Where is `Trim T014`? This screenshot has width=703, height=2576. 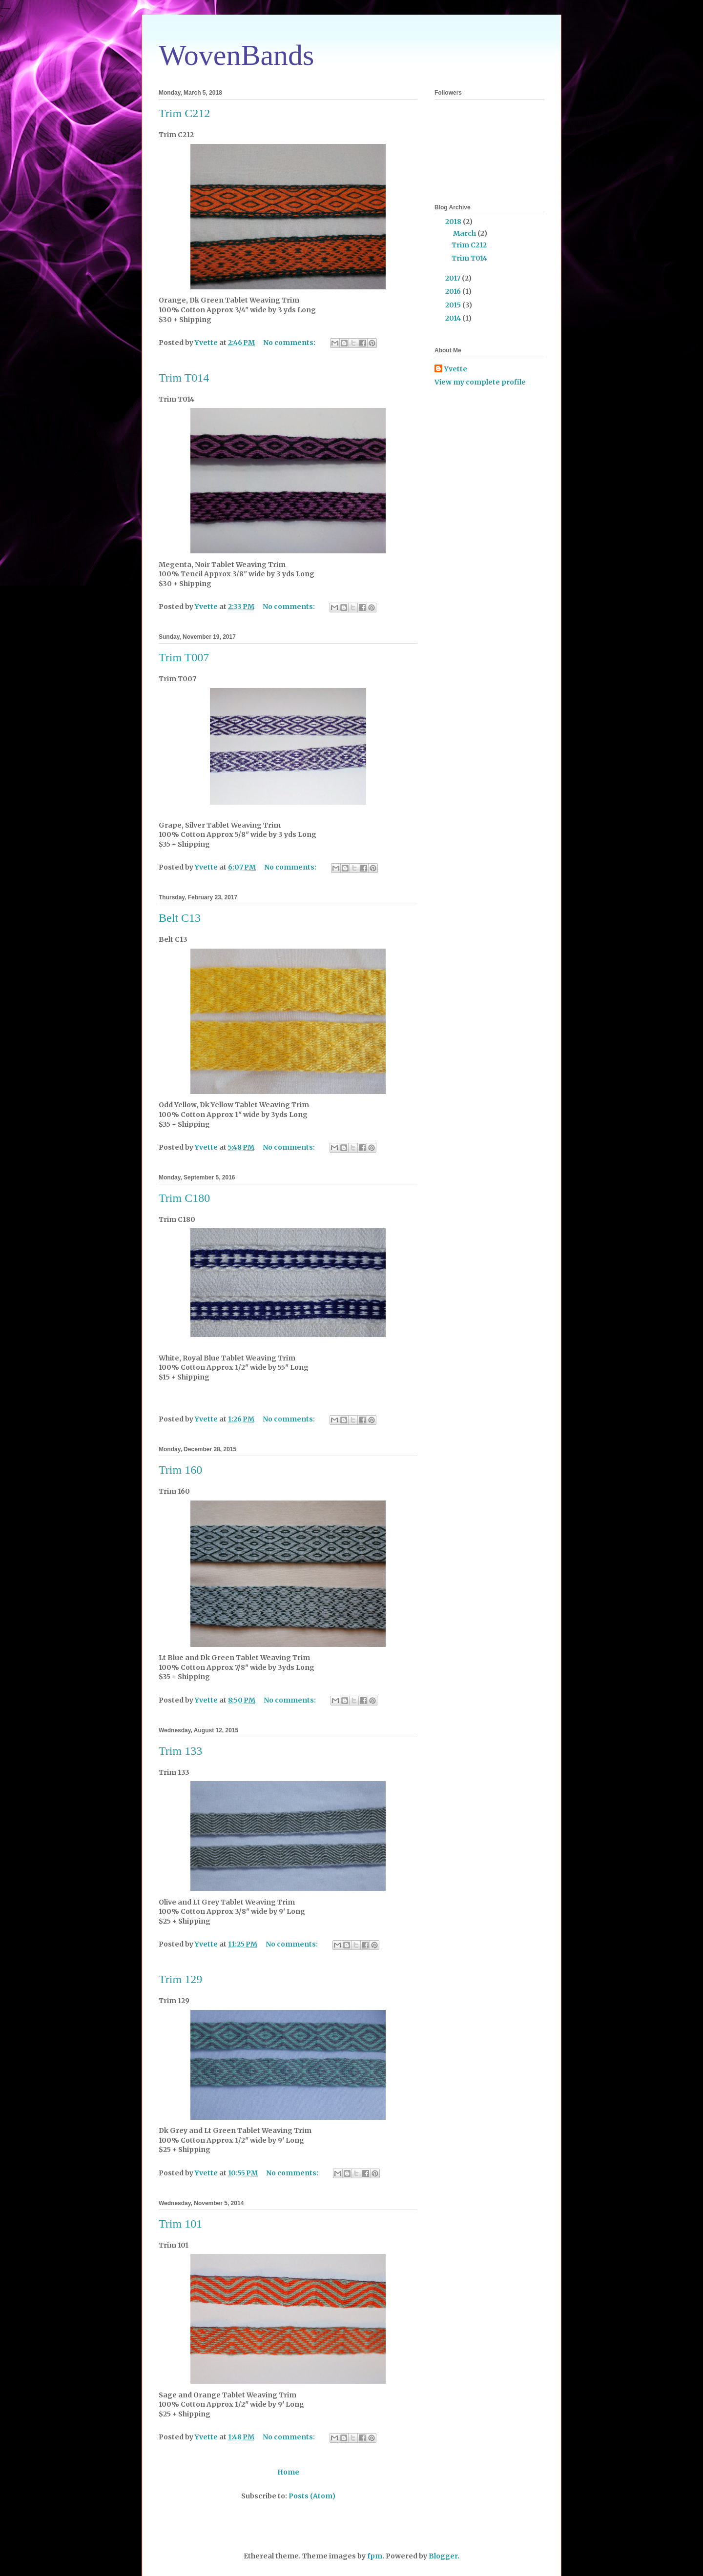 Trim T014 is located at coordinates (184, 377).